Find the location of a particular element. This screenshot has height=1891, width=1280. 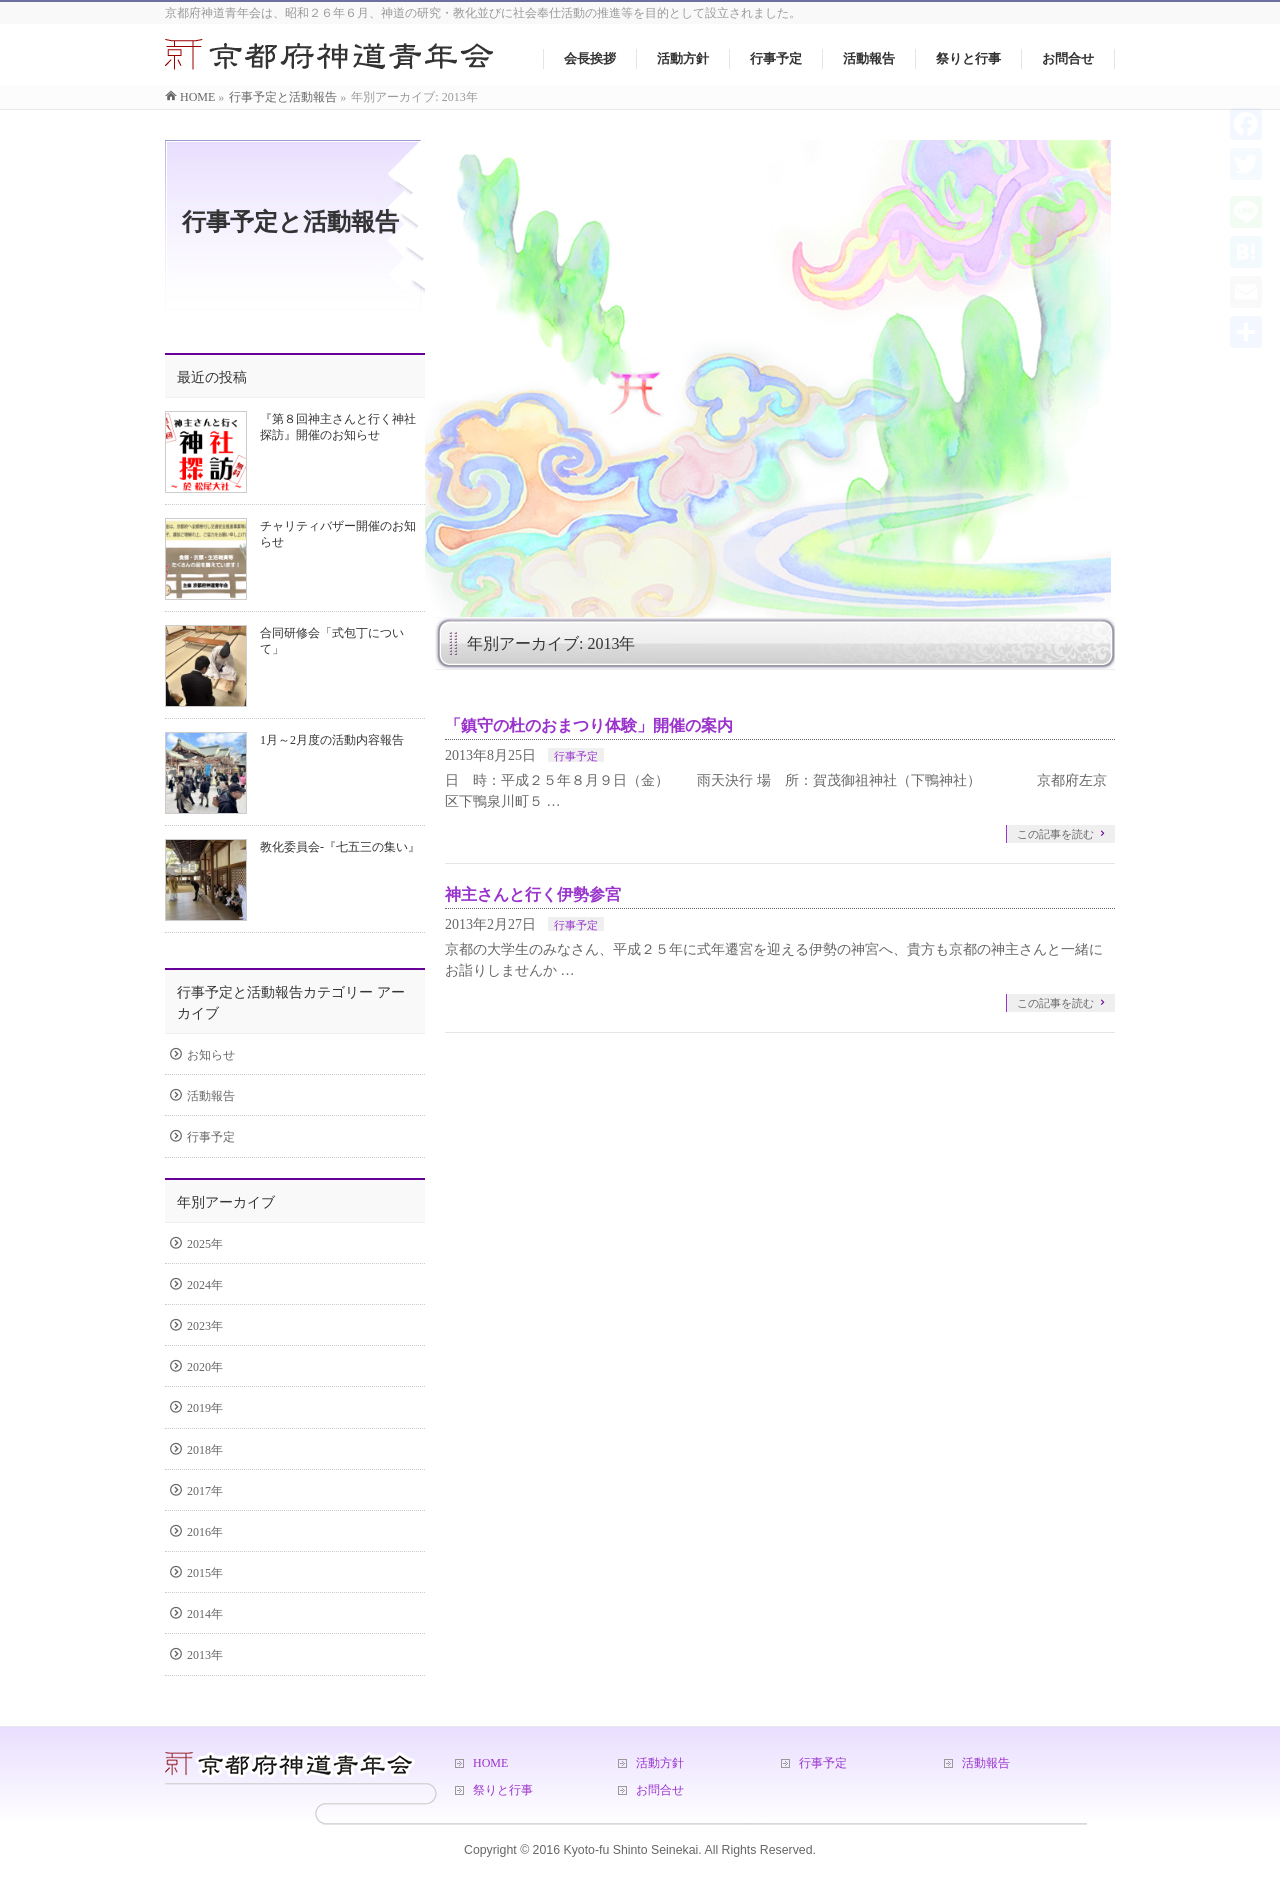

2017年 is located at coordinates (205, 1491).